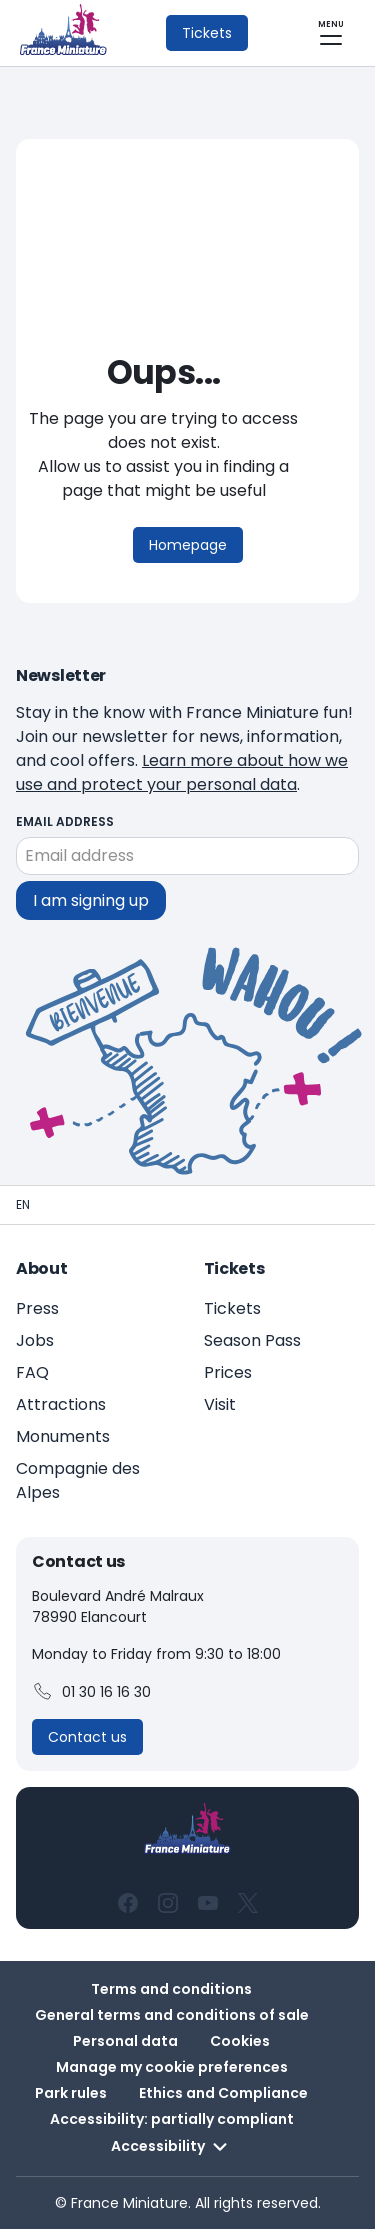  What do you see at coordinates (172, 2147) in the screenshot?
I see `Accessibility` at bounding box center [172, 2147].